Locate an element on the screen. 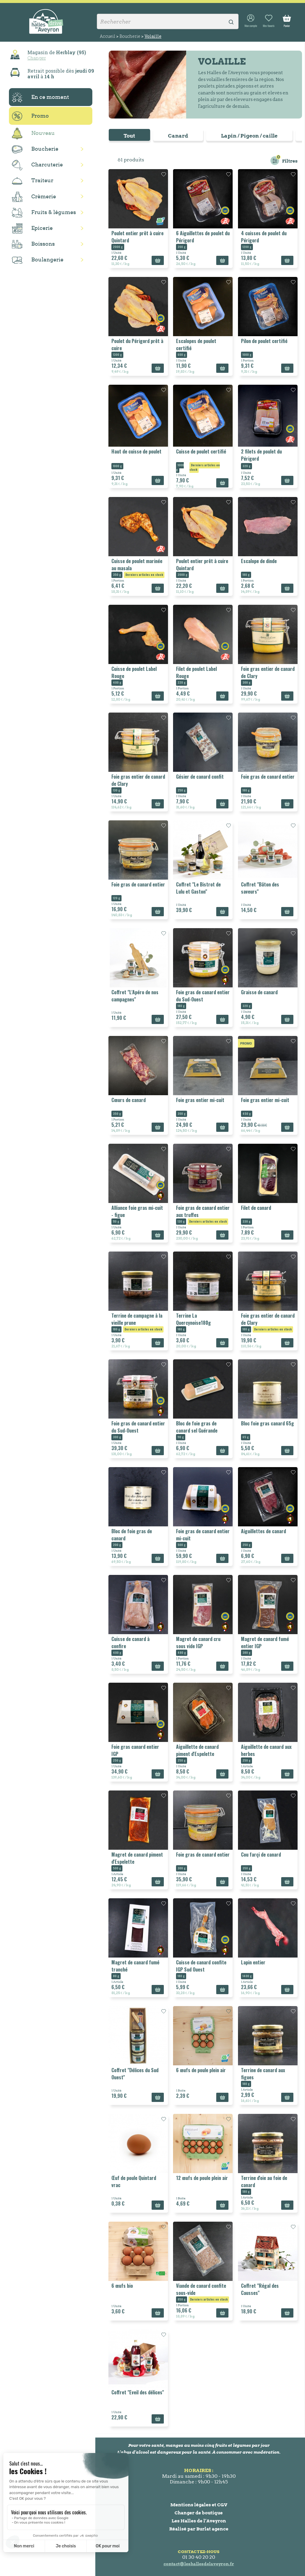 This screenshot has height=2576, width=305. Gésier de canard confit is located at coordinates (200, 776).